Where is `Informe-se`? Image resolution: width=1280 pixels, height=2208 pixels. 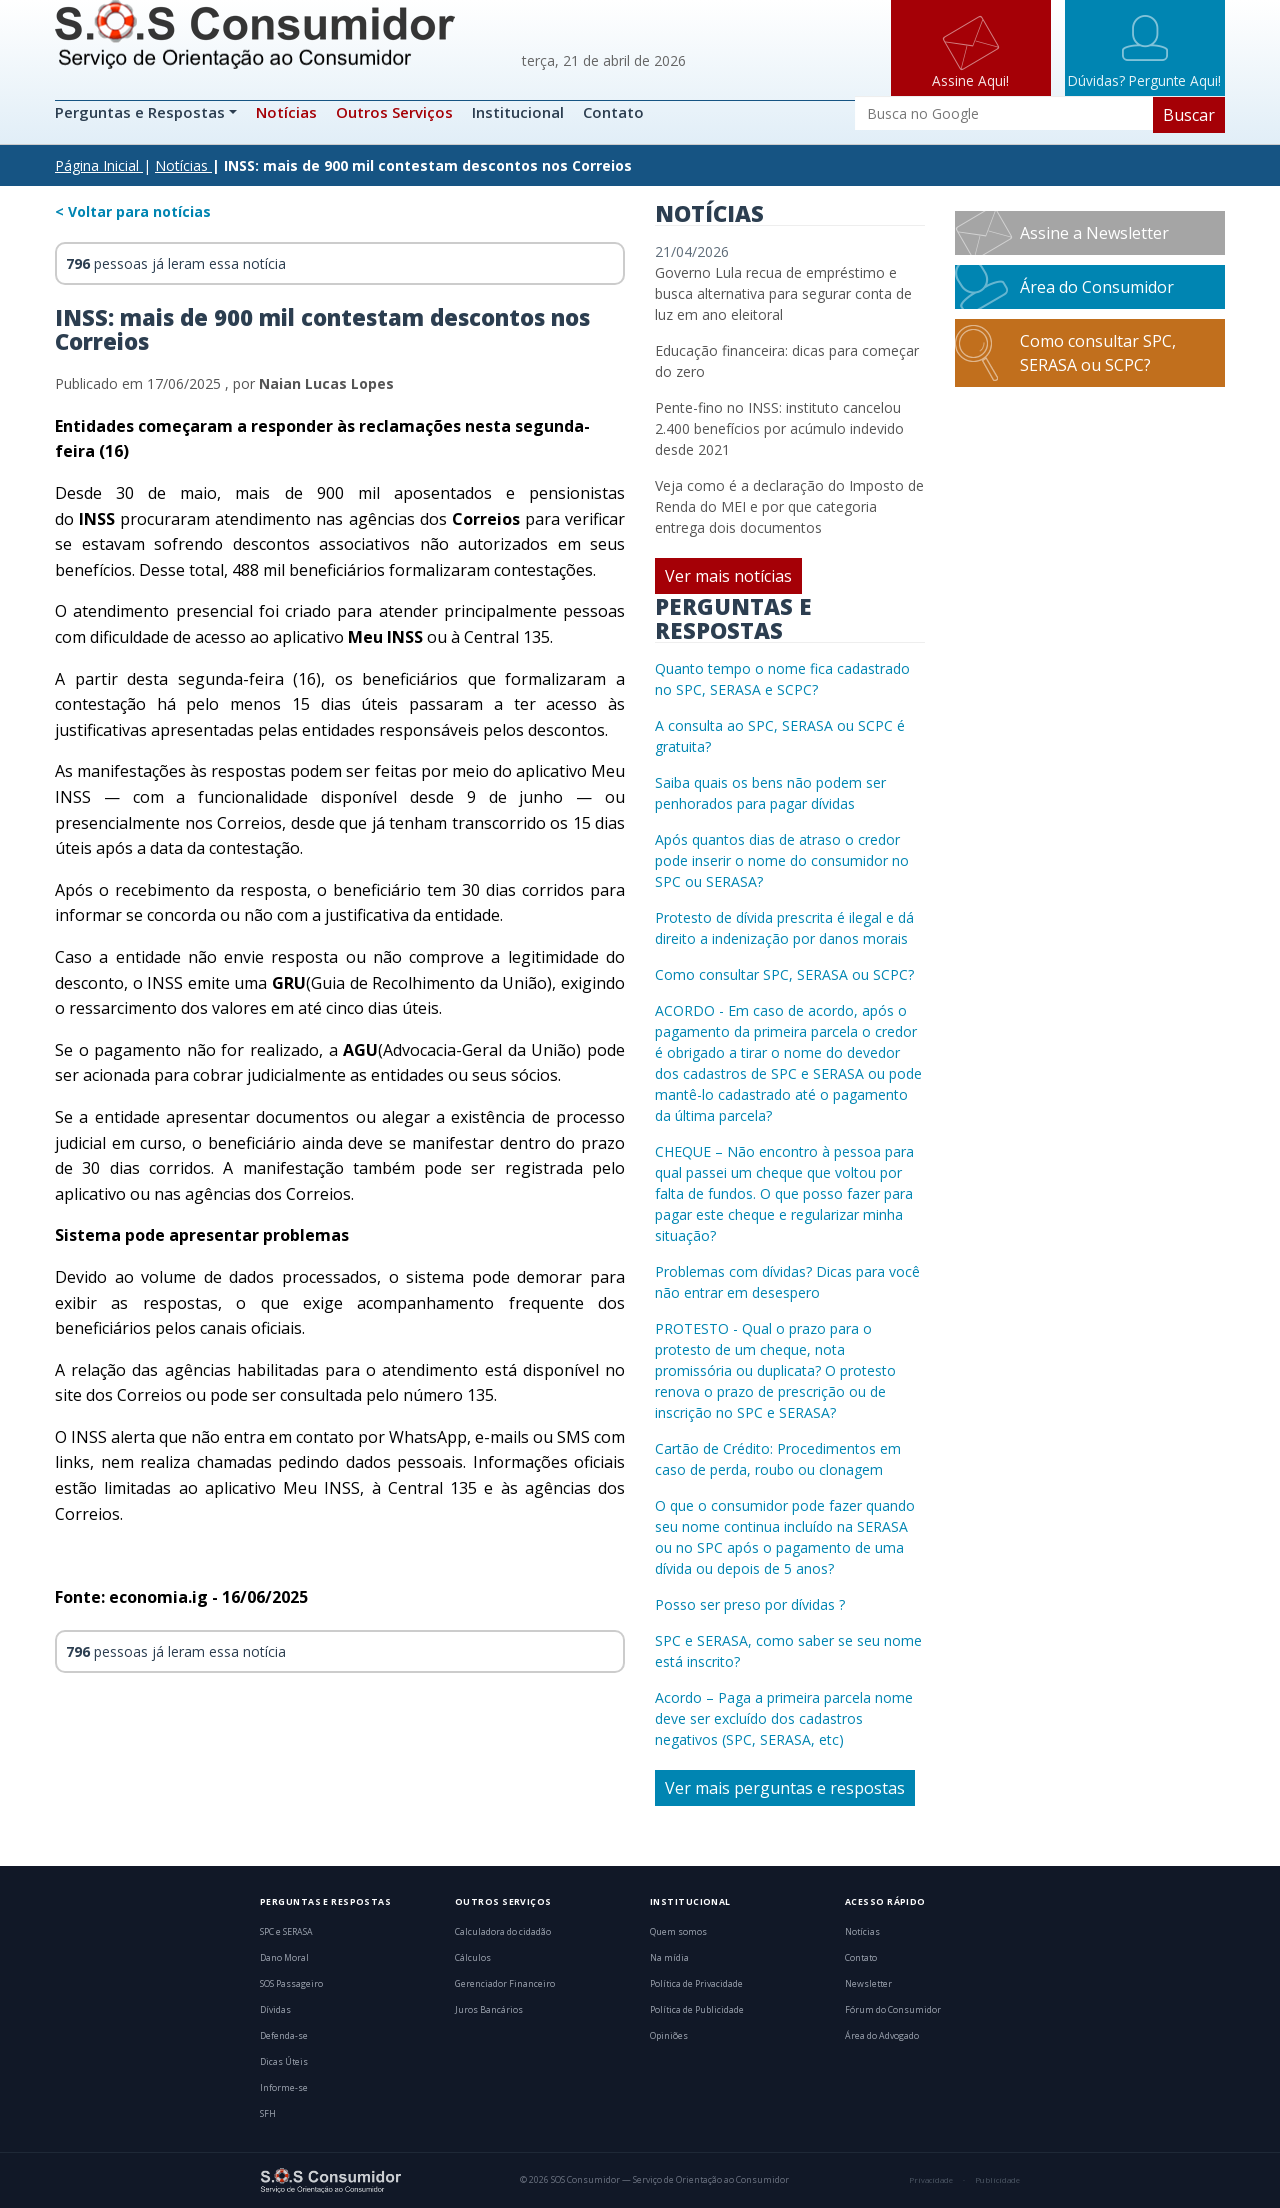 Informe-se is located at coordinates (284, 2088).